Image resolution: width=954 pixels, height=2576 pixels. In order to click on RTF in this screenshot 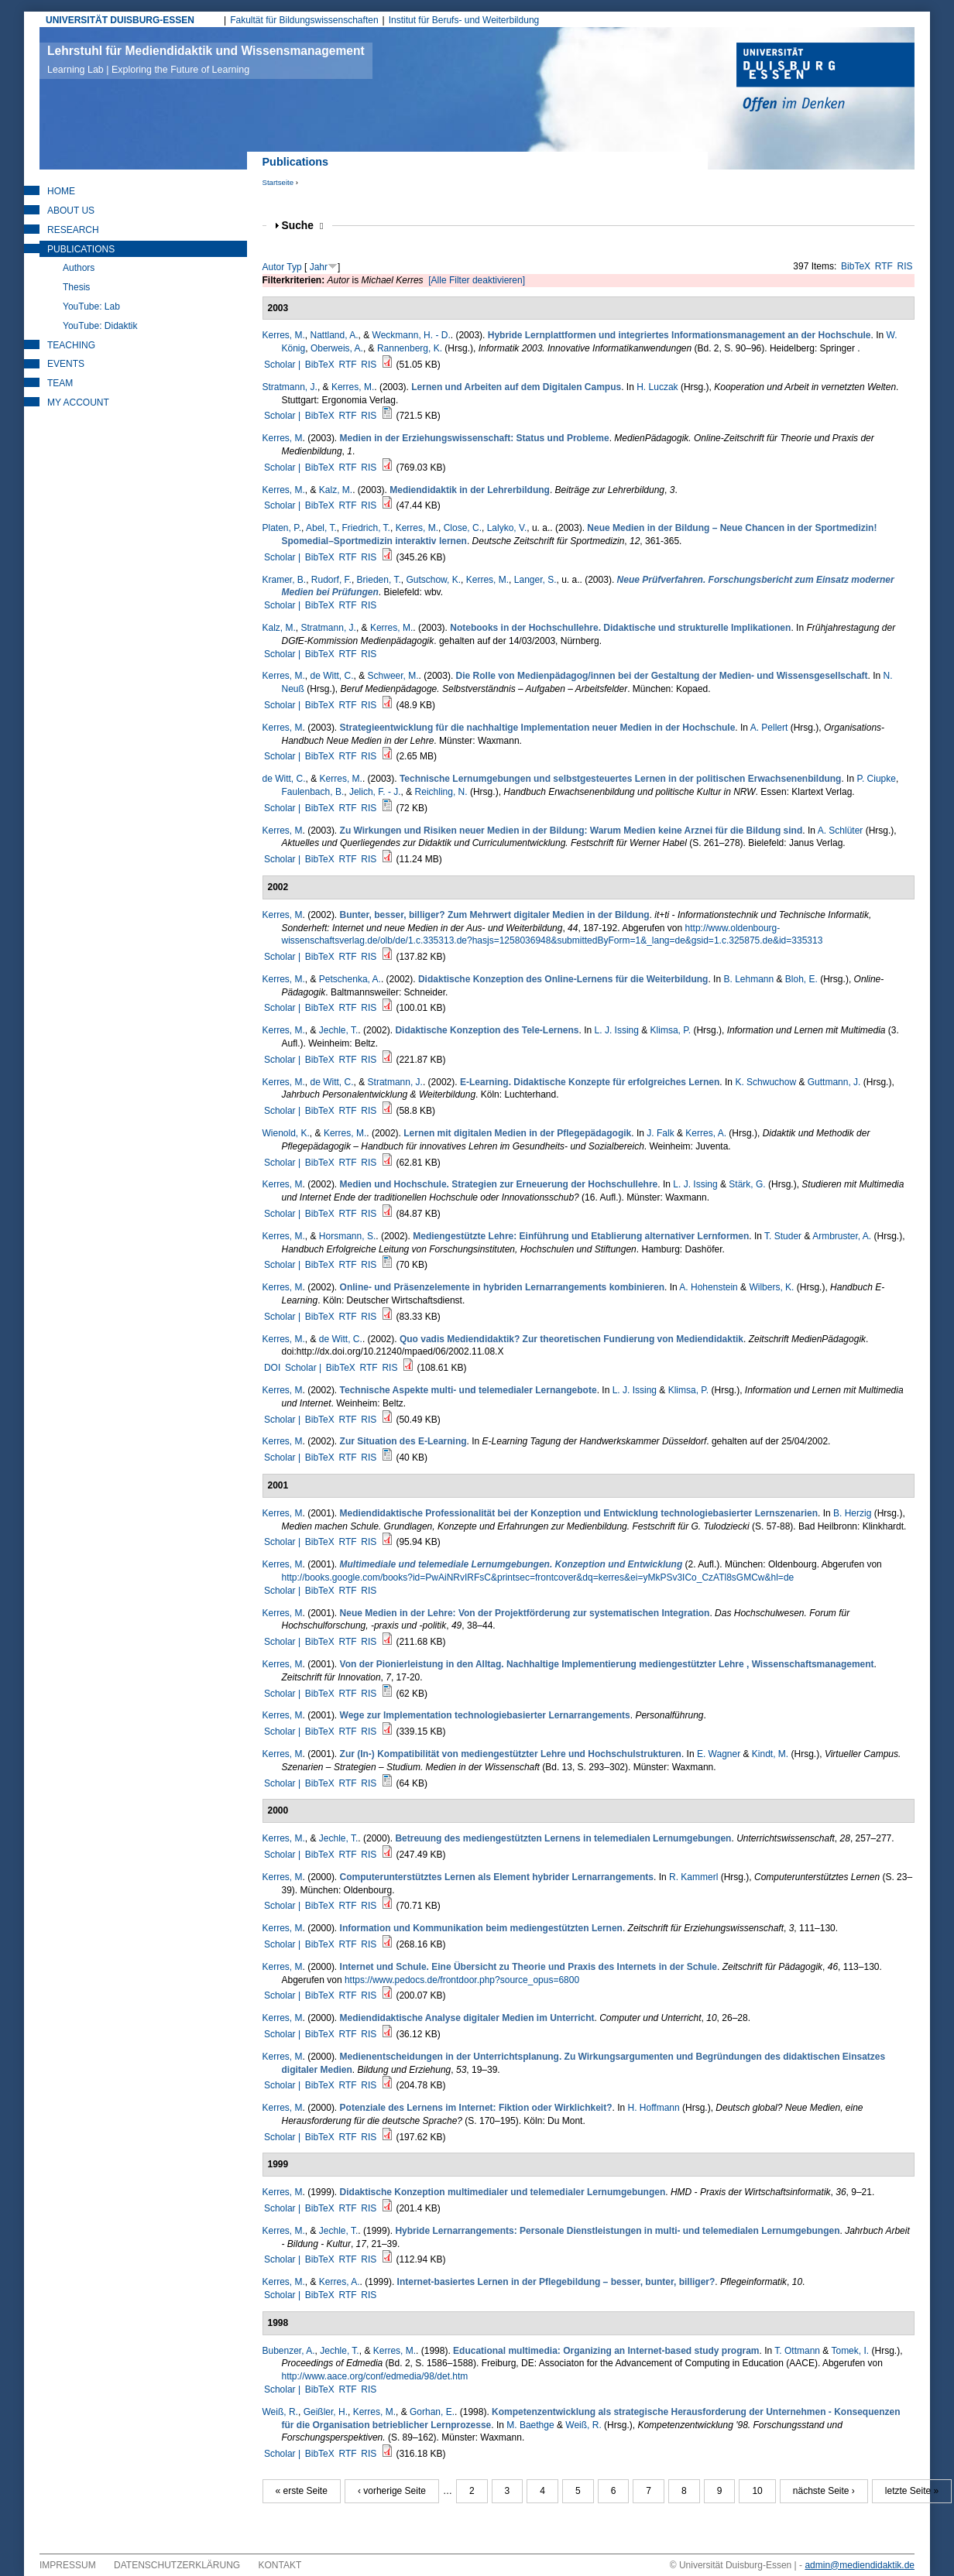, I will do `click(884, 266)`.